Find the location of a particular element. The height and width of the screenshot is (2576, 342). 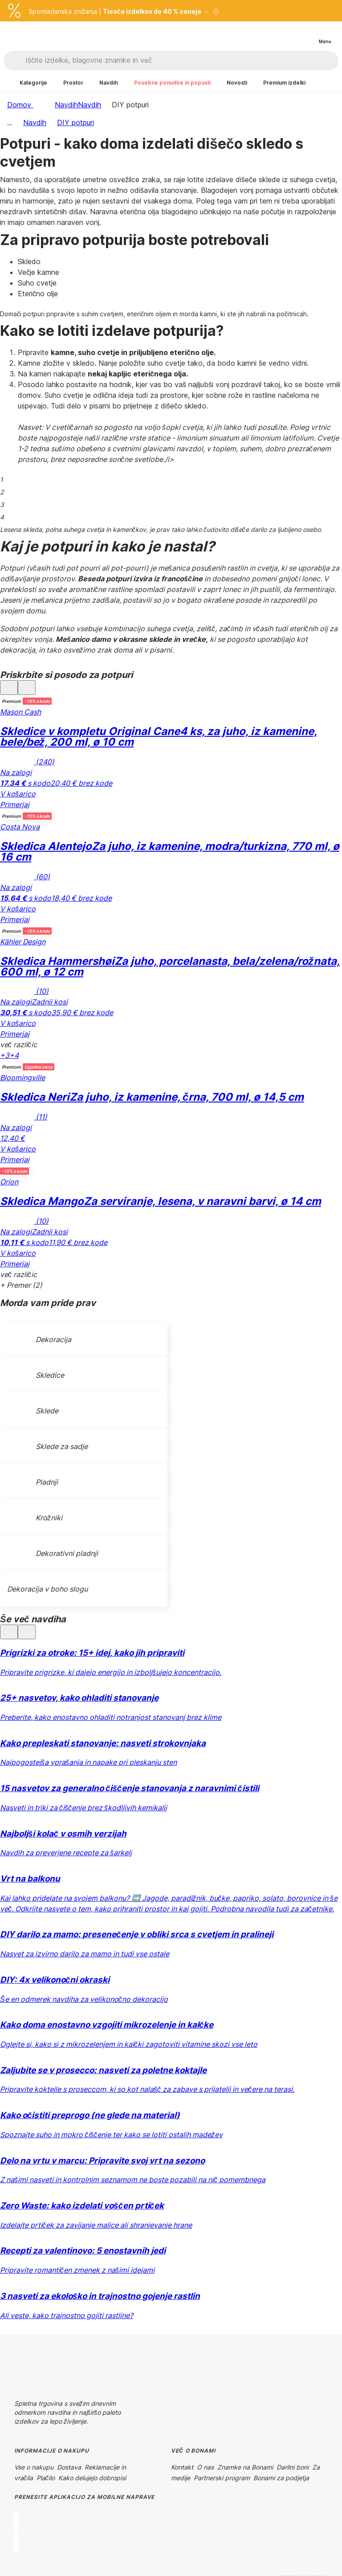

Partnerski program is located at coordinates (222, 2478).